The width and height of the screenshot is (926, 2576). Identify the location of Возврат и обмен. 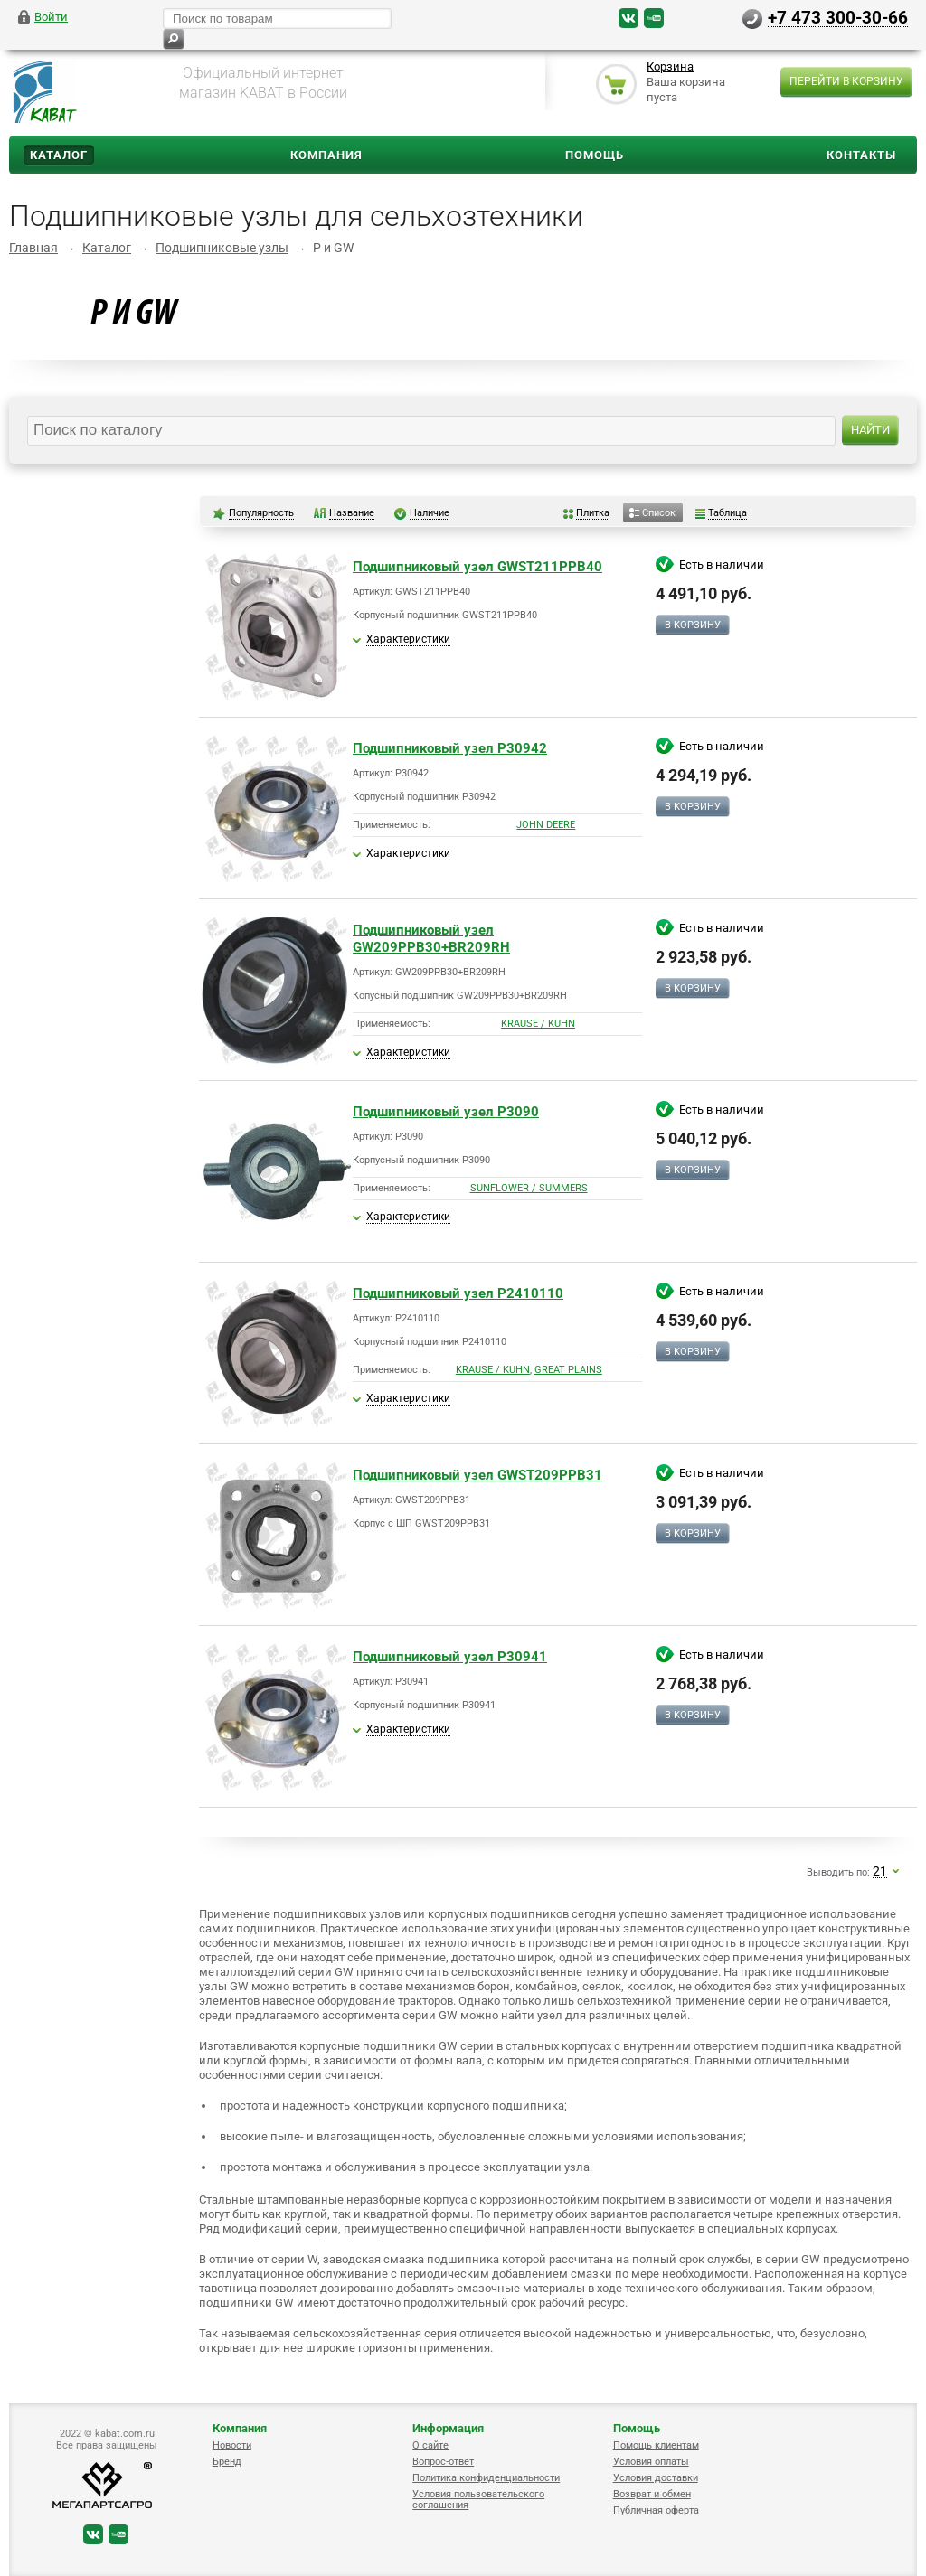
(652, 2494).